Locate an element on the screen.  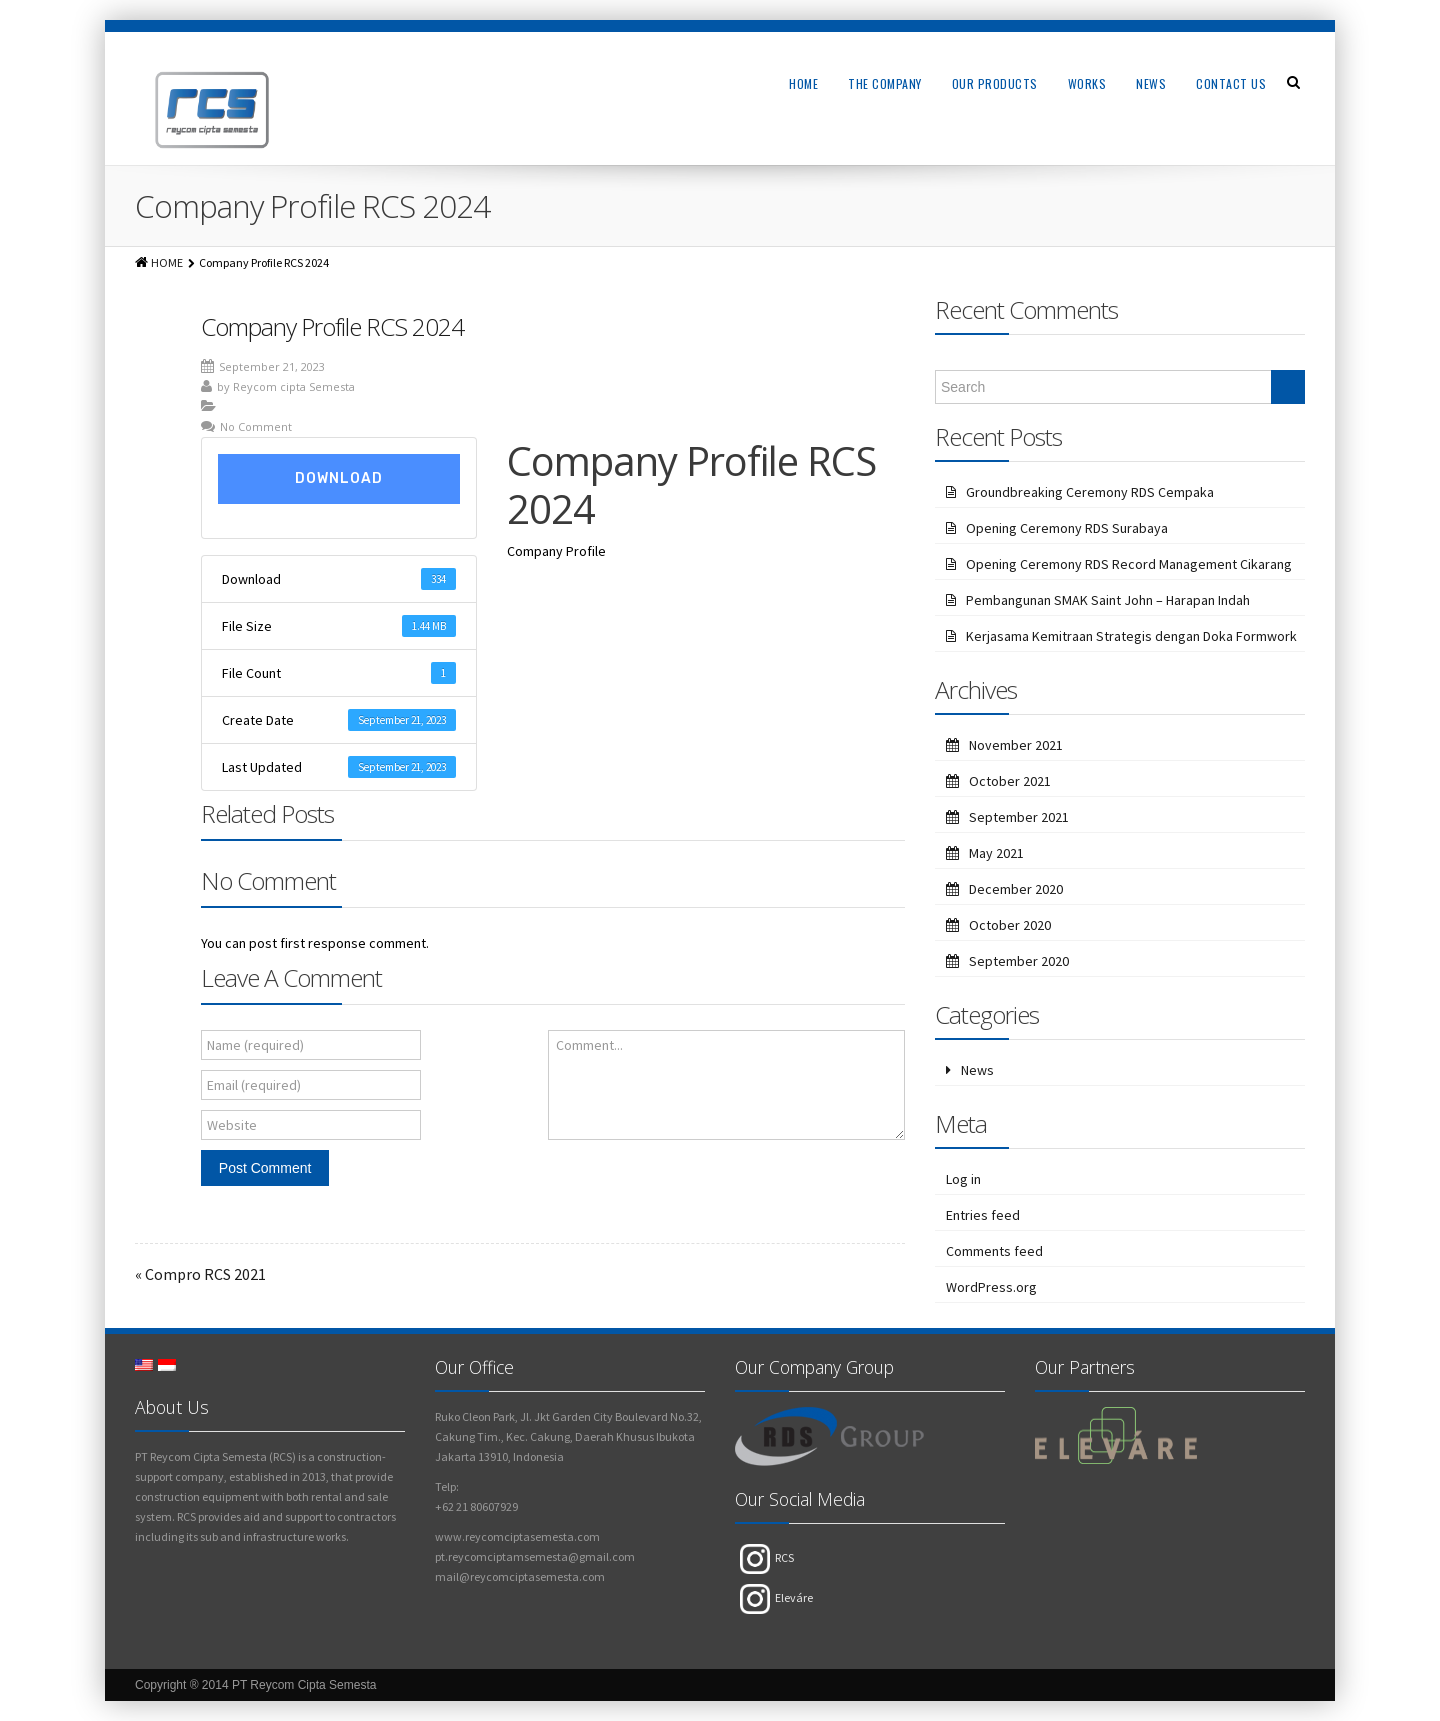
Entries feed is located at coordinates (983, 1215).